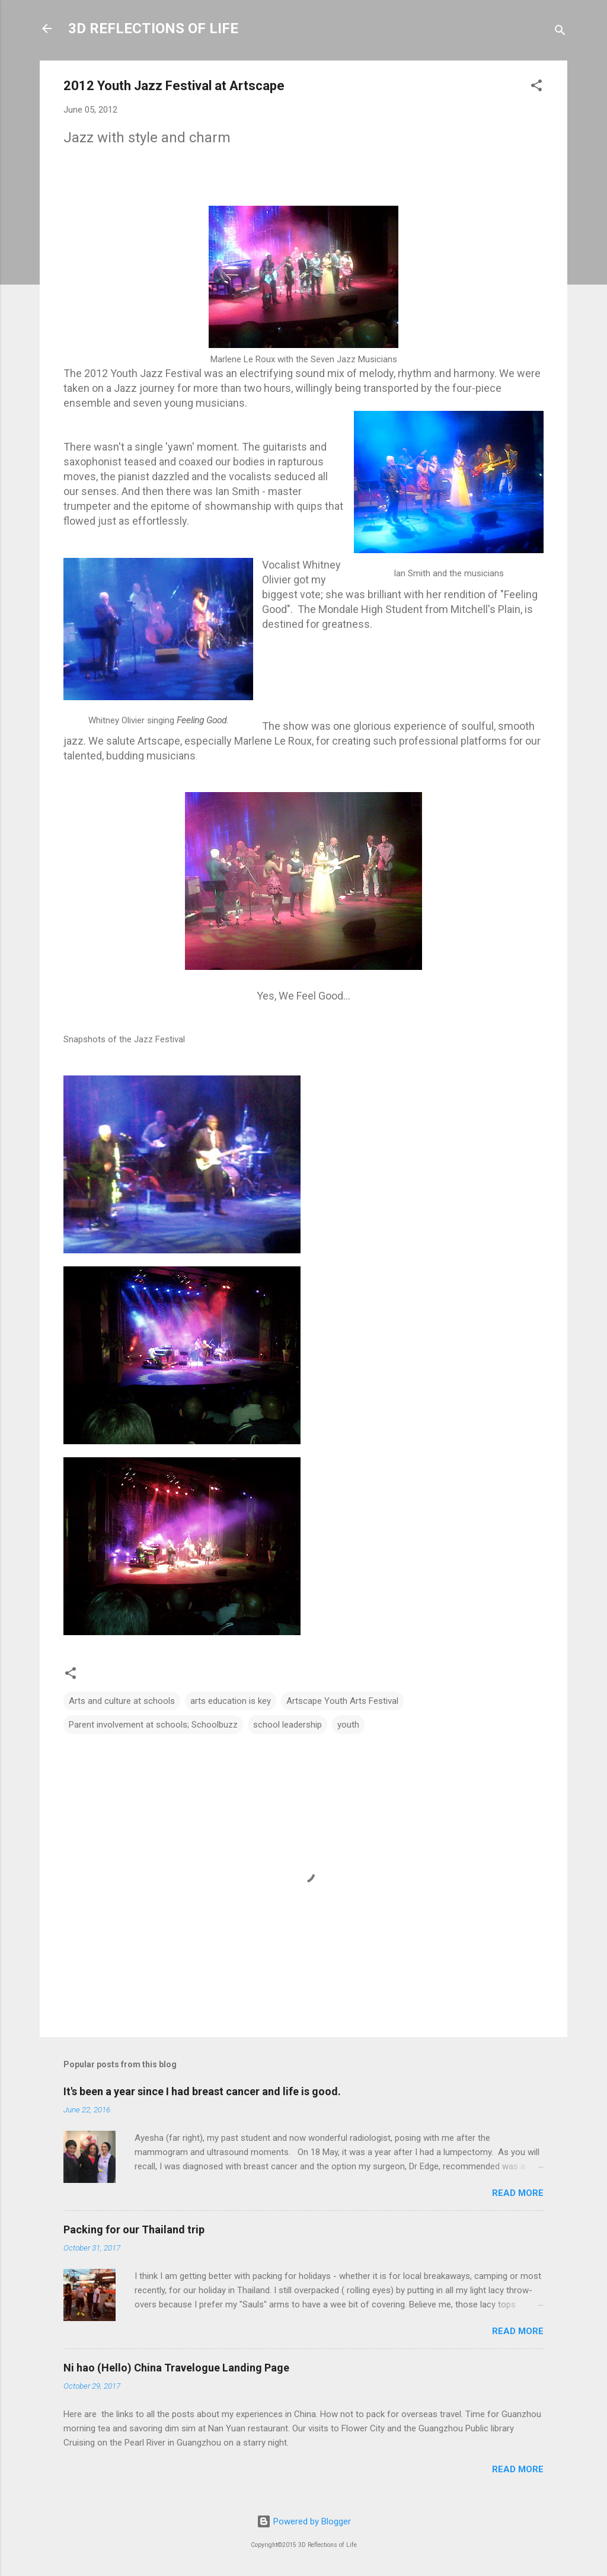 The image size is (607, 2576). Describe the element at coordinates (230, 1701) in the screenshot. I see `arts education is key` at that location.